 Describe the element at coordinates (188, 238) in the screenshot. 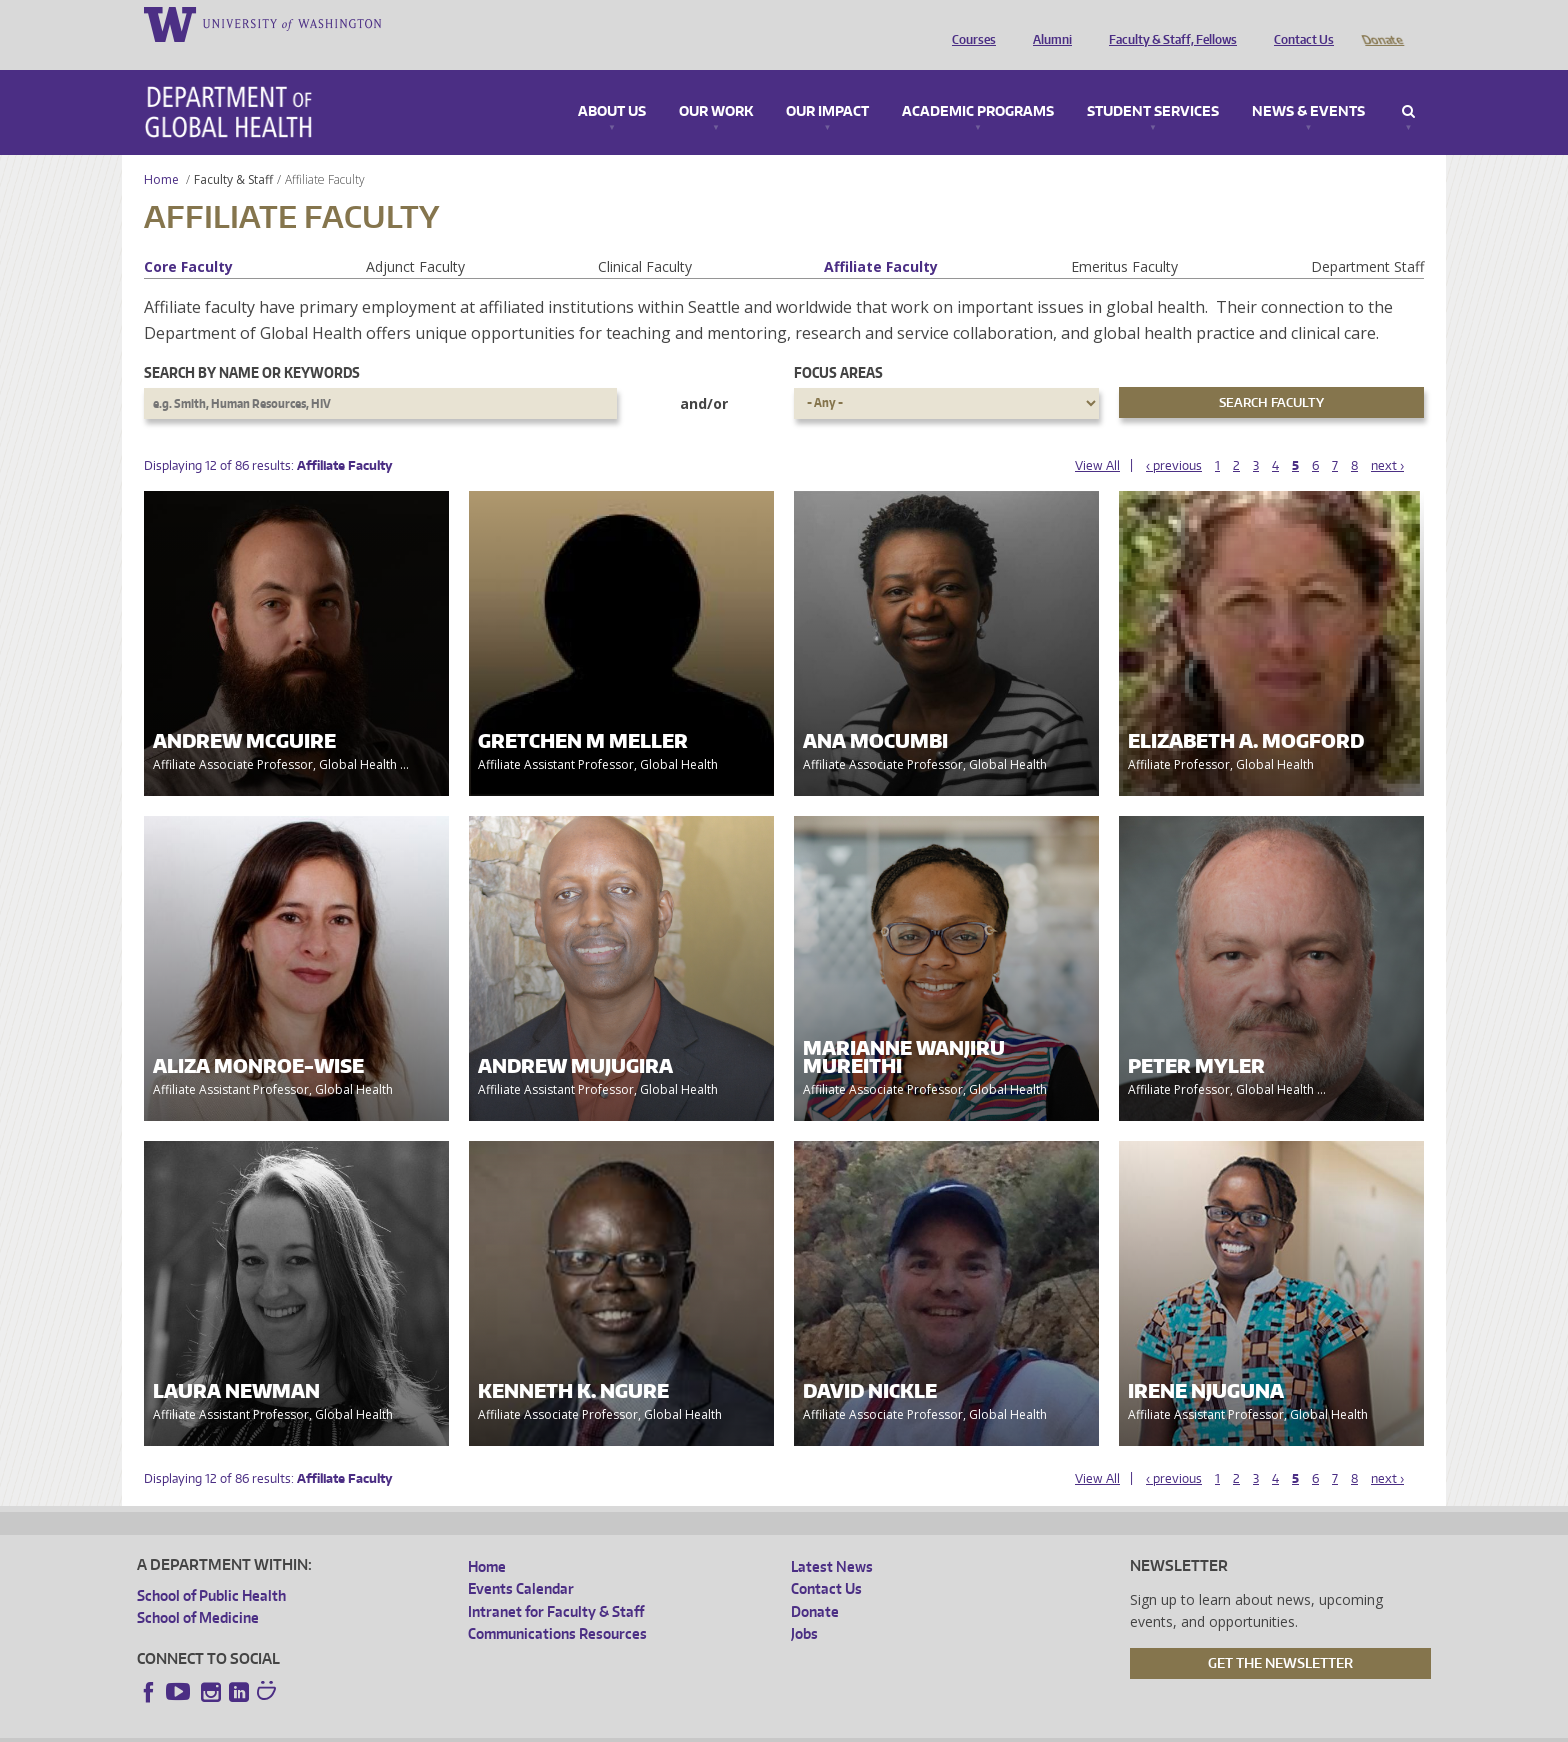

I see `Core Faculty` at that location.